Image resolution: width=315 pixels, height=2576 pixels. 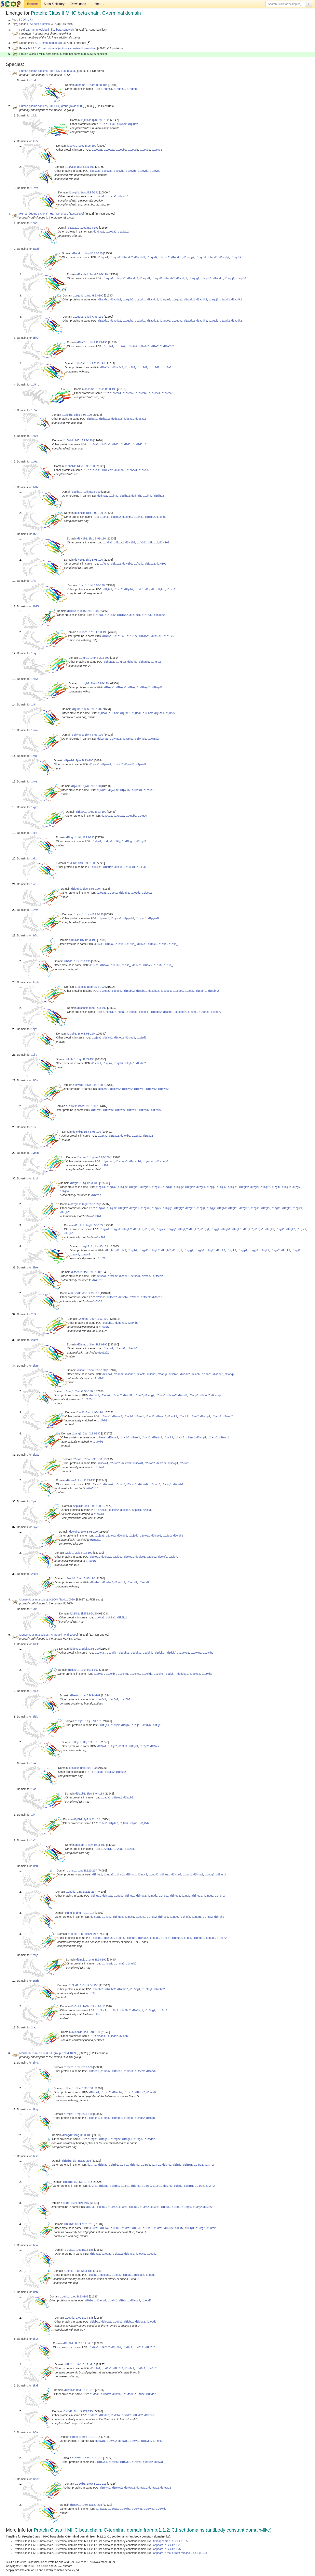 What do you see at coordinates (176, 1874) in the screenshot?
I see `d1lnue2` at bounding box center [176, 1874].